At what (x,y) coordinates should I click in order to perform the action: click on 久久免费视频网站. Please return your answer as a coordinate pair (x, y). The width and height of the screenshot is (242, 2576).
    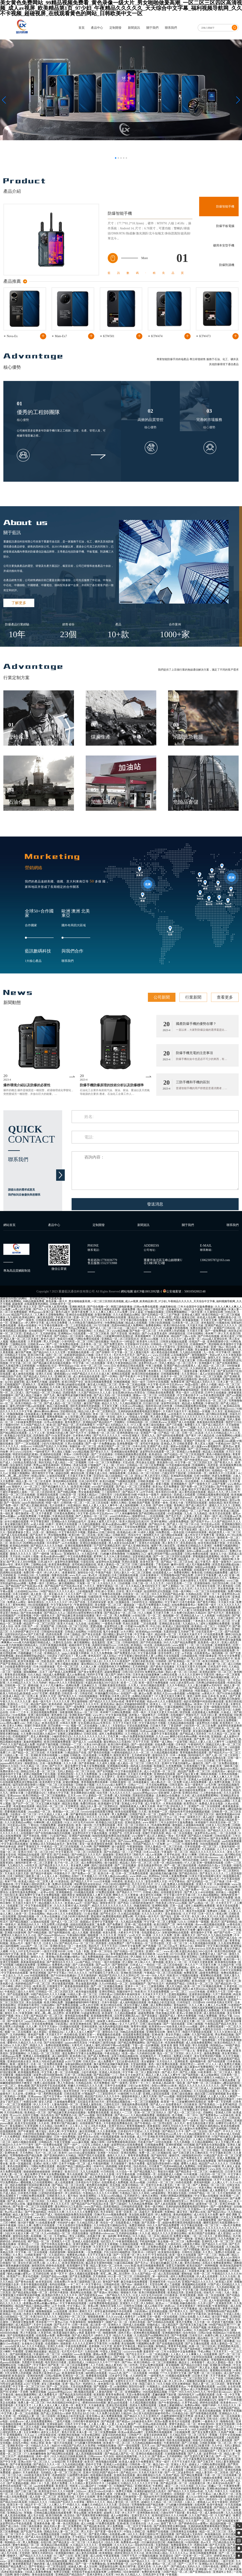
    Looking at the image, I should click on (26, 1860).